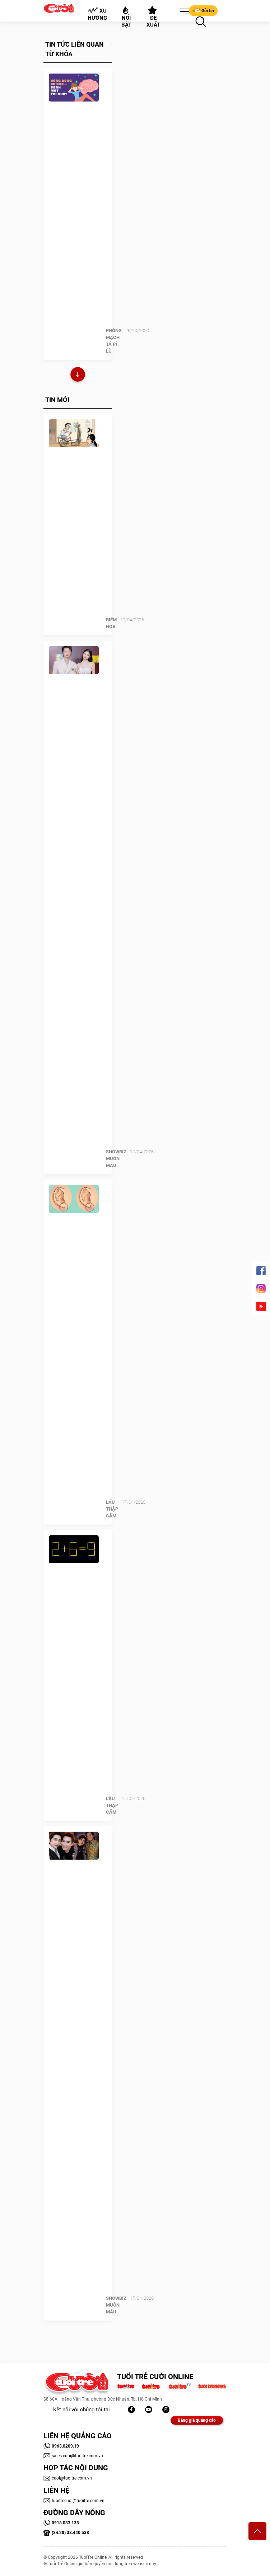  I want to click on Biếm Họa, so click(111, 623).